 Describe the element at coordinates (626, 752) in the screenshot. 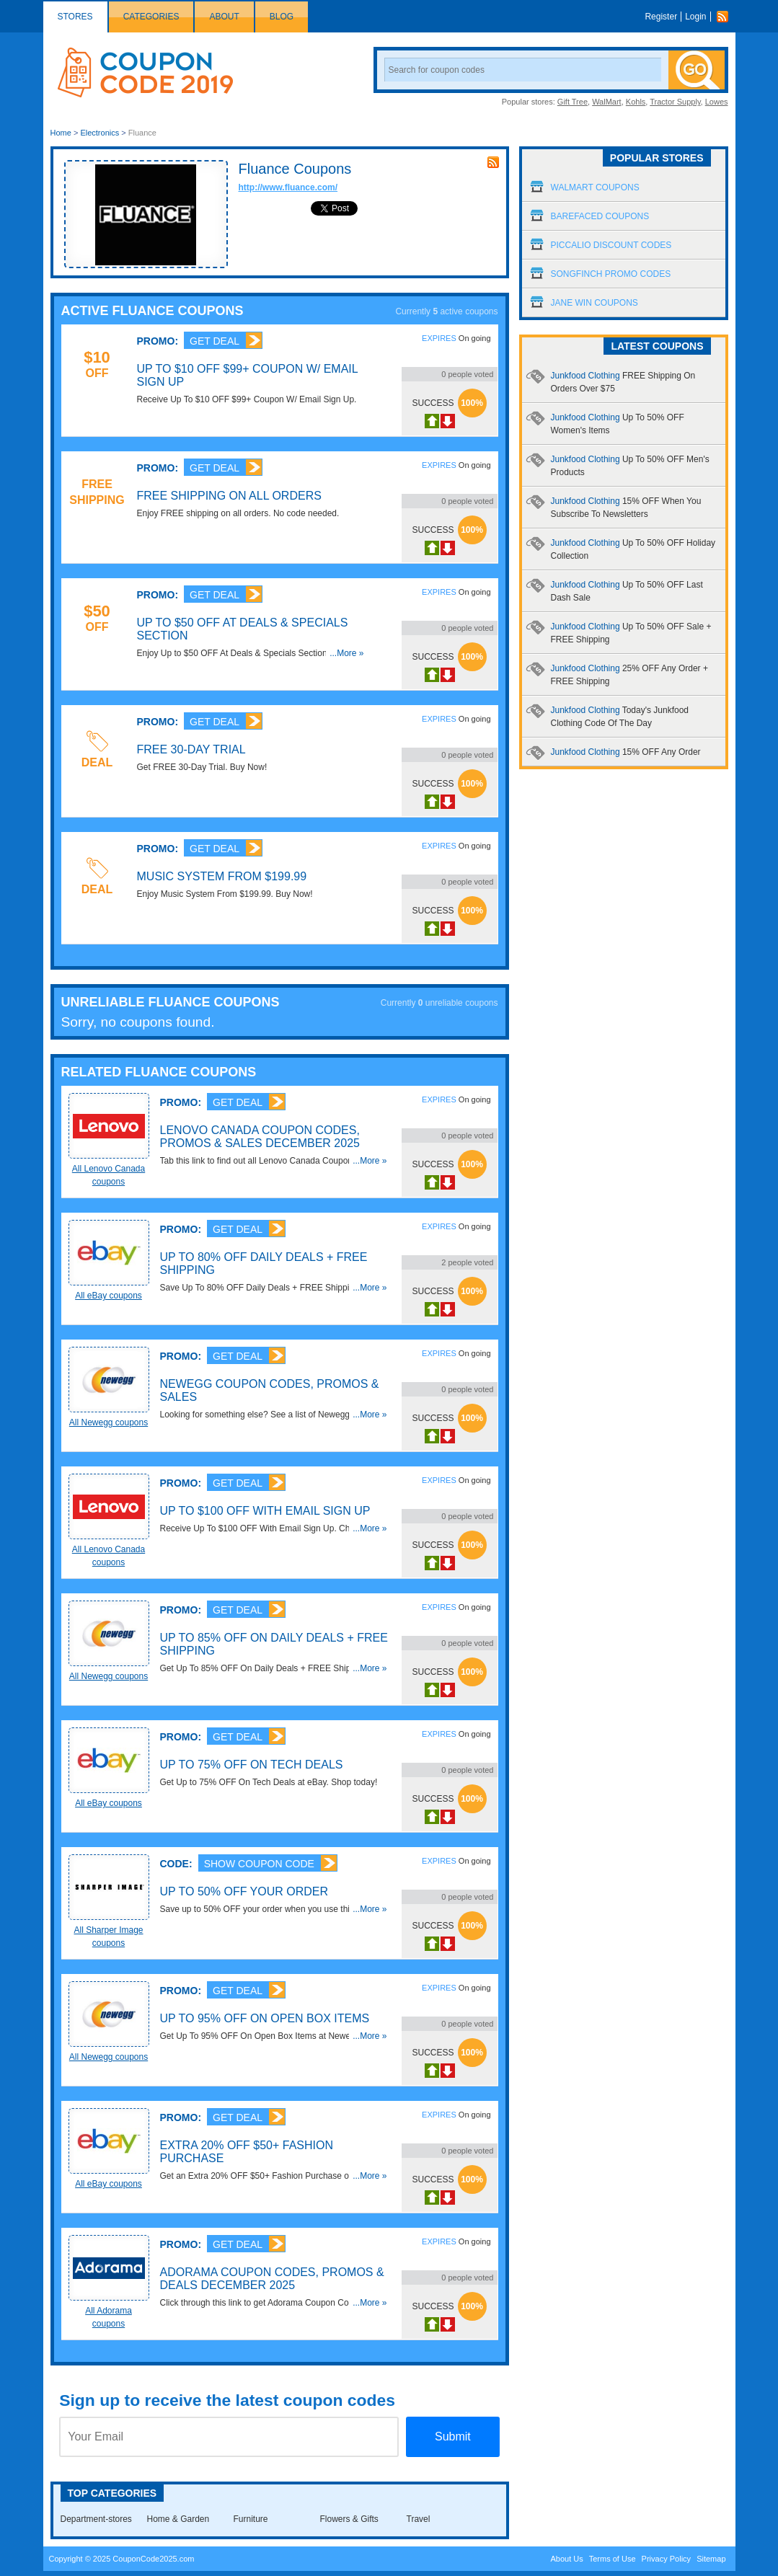

I see `Junkfood Clothing` at that location.